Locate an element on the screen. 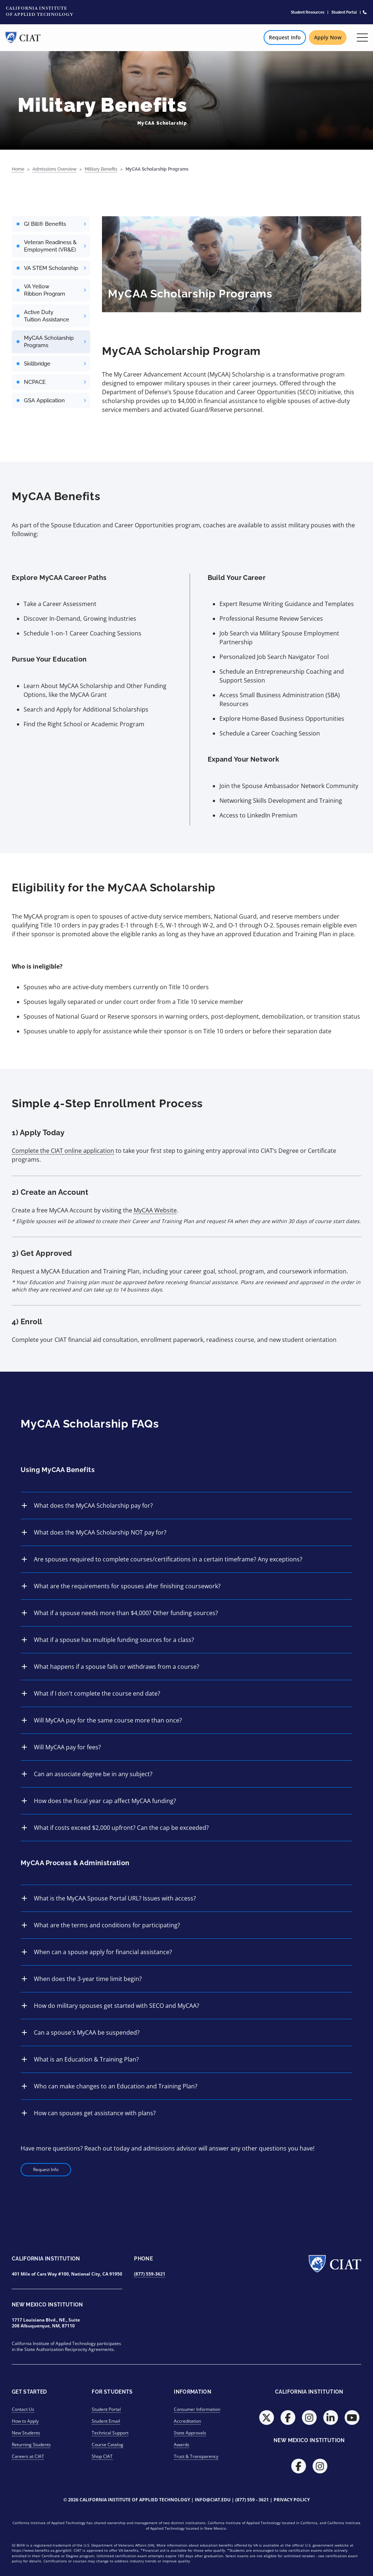  Shop CIAT is located at coordinates (102, 2456).